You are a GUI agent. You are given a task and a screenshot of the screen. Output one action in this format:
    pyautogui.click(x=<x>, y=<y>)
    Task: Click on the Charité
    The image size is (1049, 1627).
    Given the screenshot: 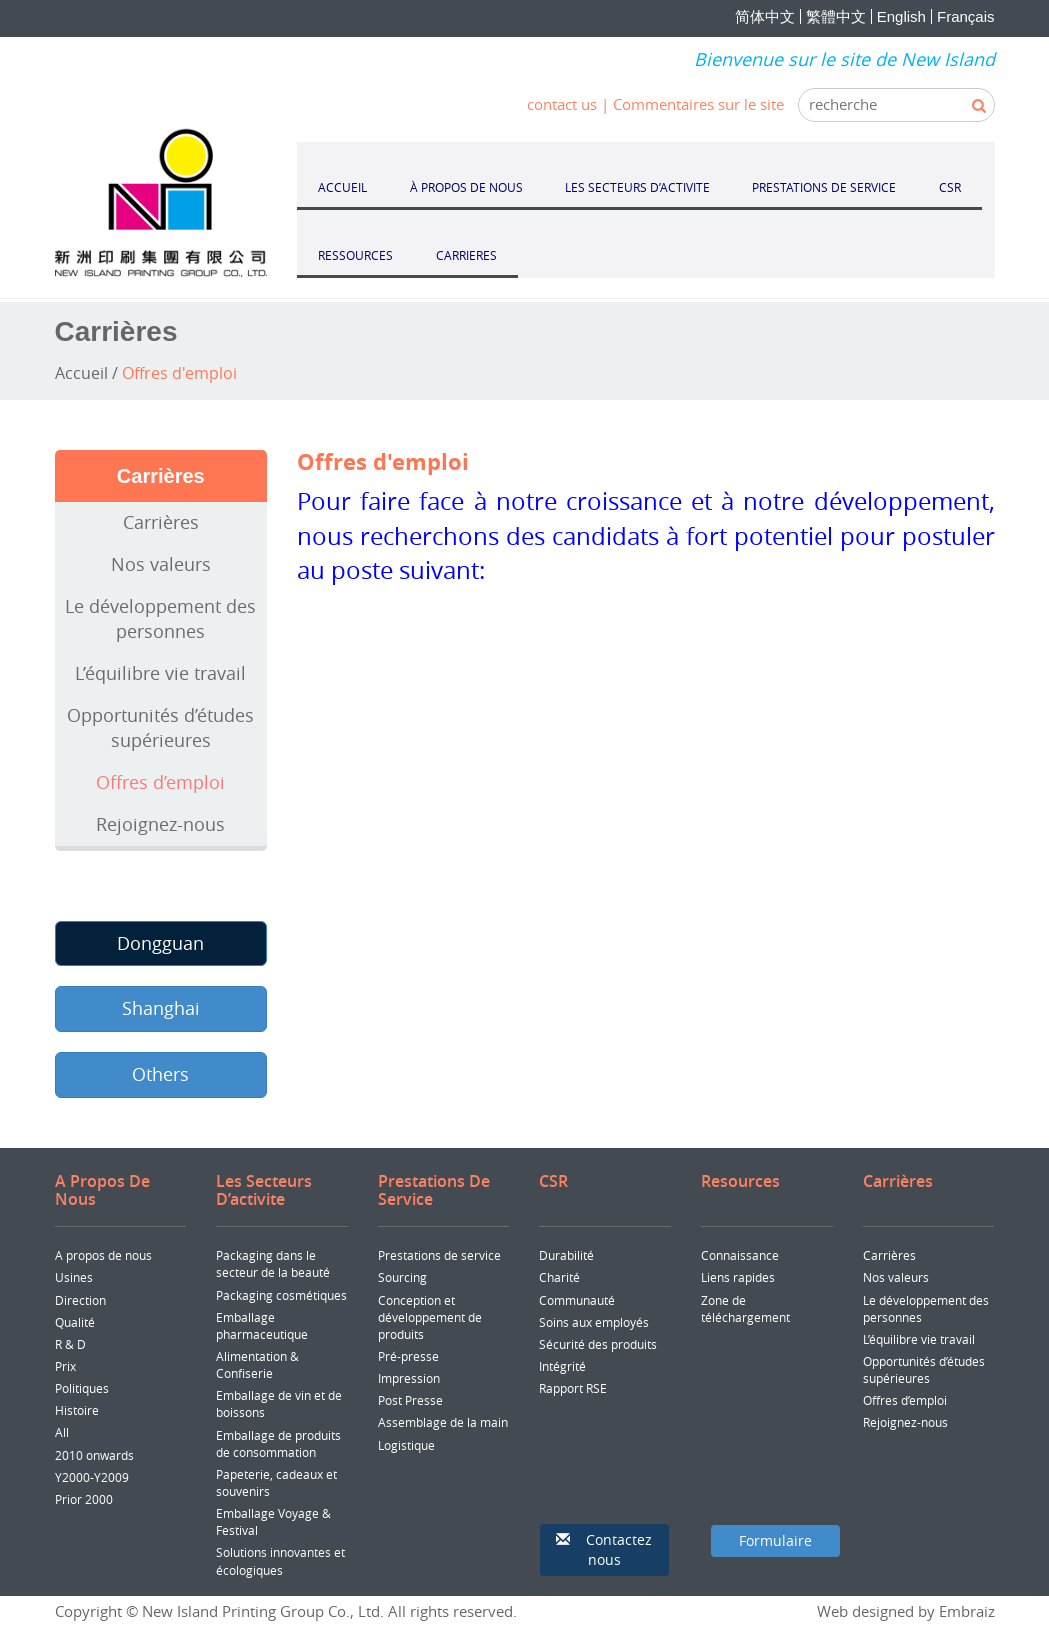 What is the action you would take?
    pyautogui.click(x=559, y=1277)
    